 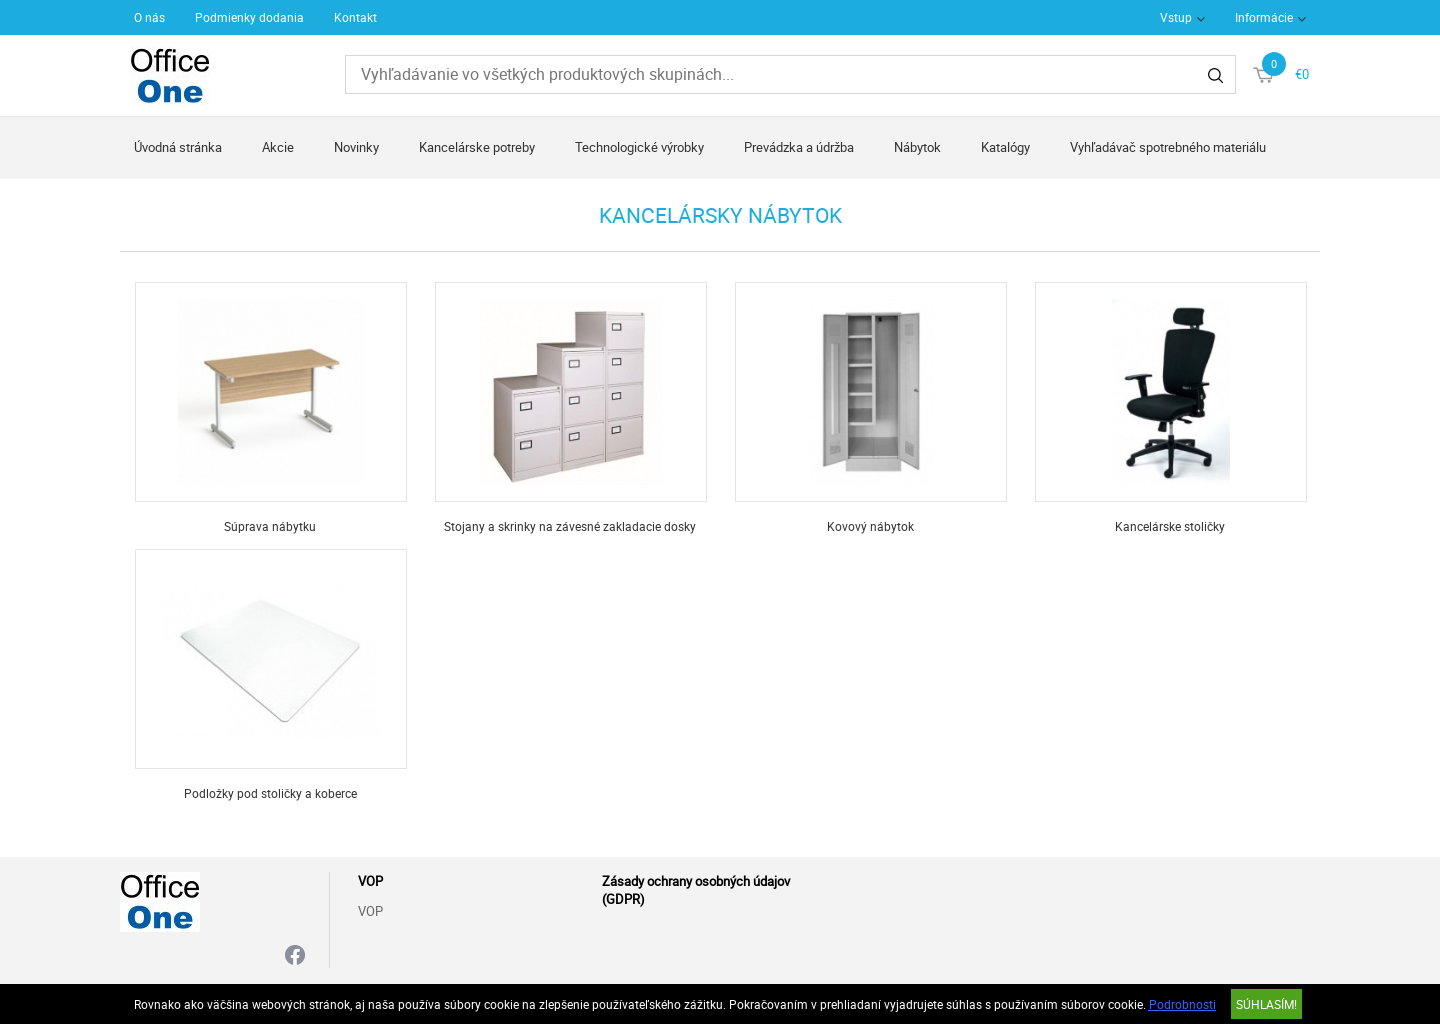 What do you see at coordinates (149, 17) in the screenshot?
I see `O nás` at bounding box center [149, 17].